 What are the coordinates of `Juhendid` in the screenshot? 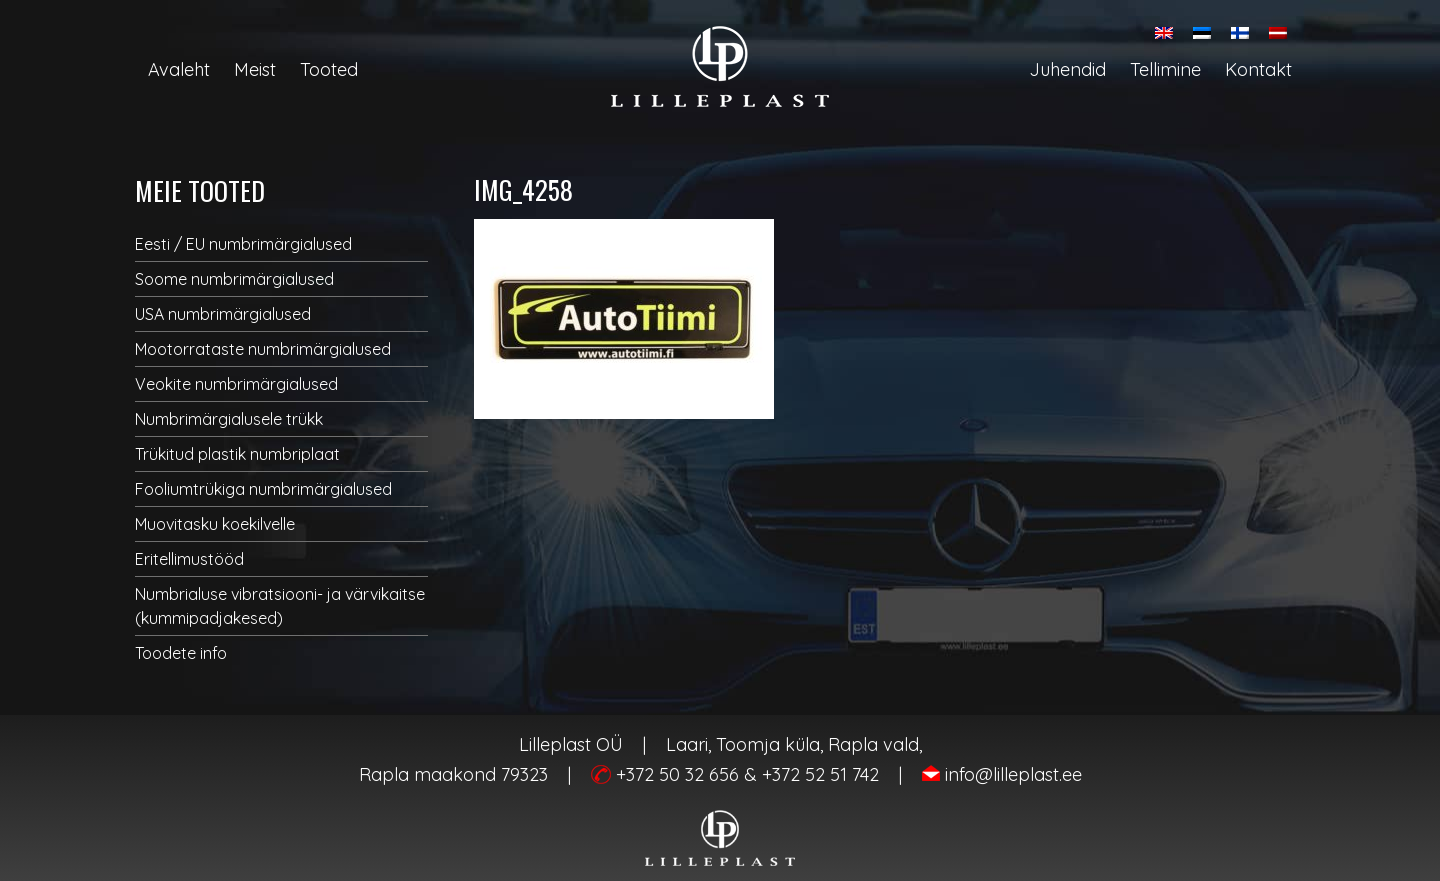 It's located at (1067, 69).